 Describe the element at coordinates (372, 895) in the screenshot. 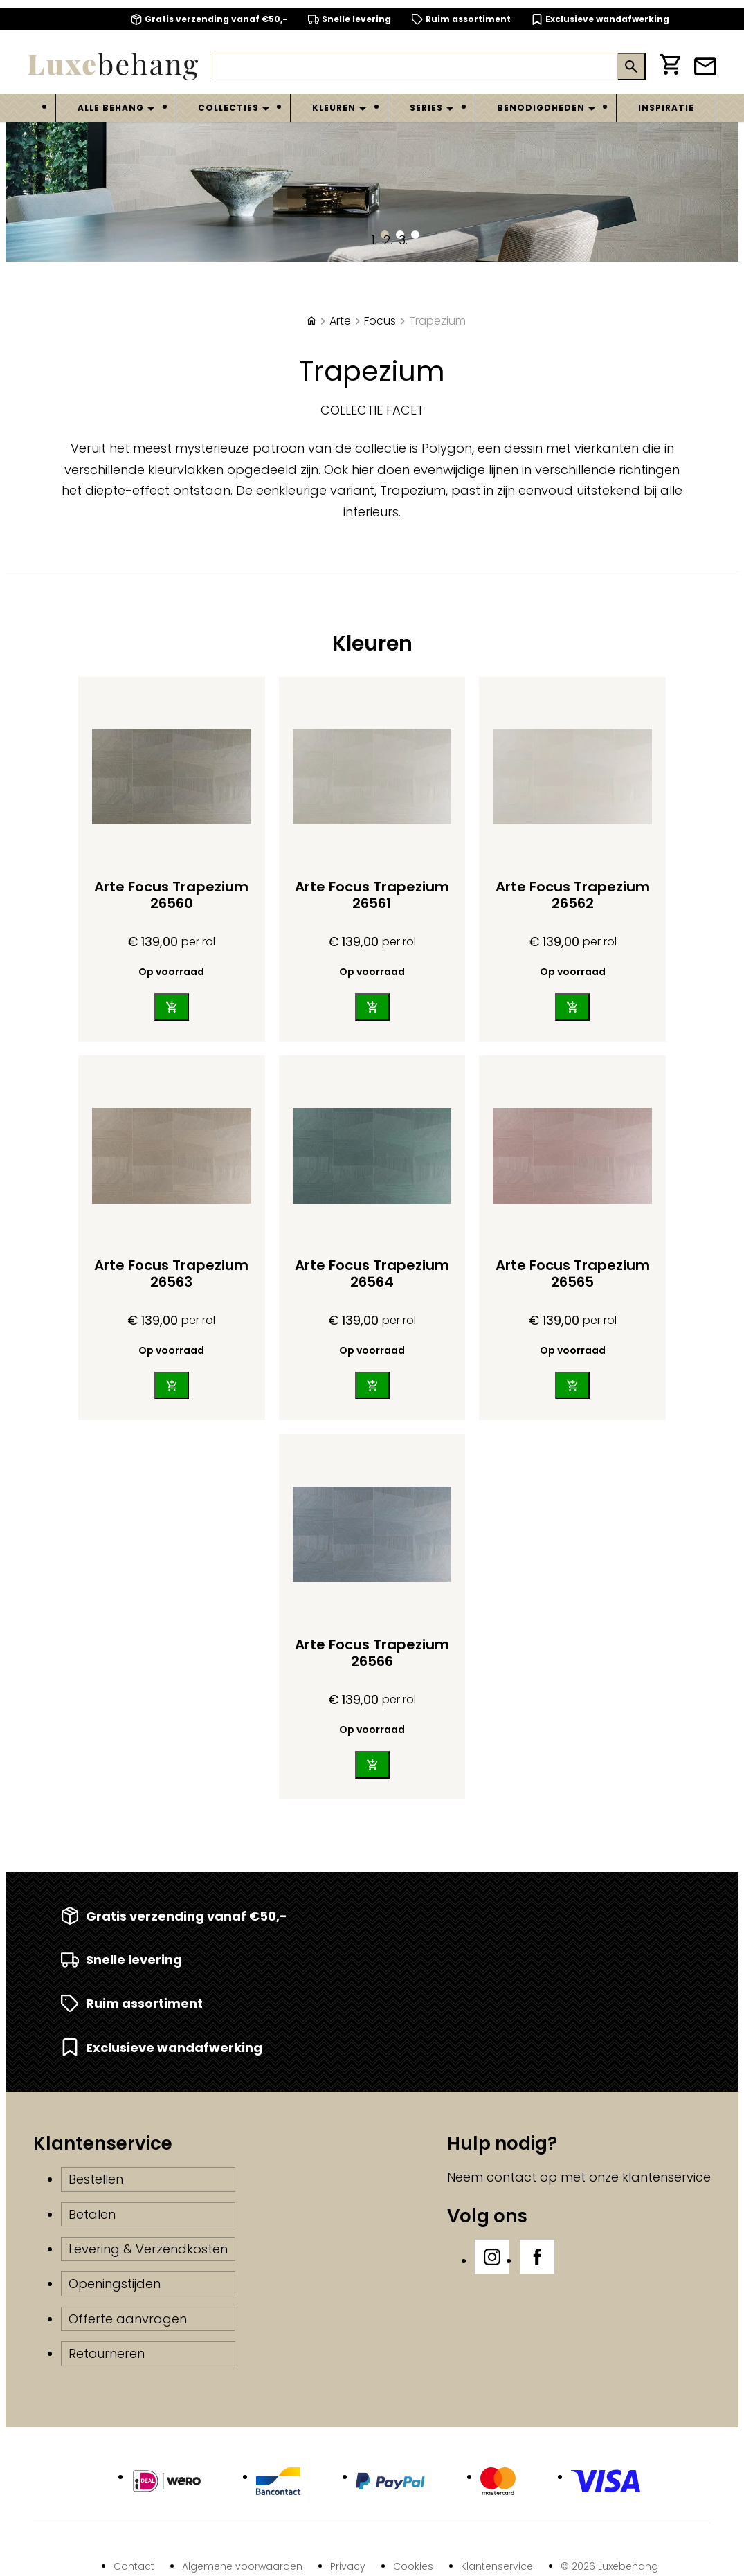

I see `Arte Focus Trapezium 26561` at that location.